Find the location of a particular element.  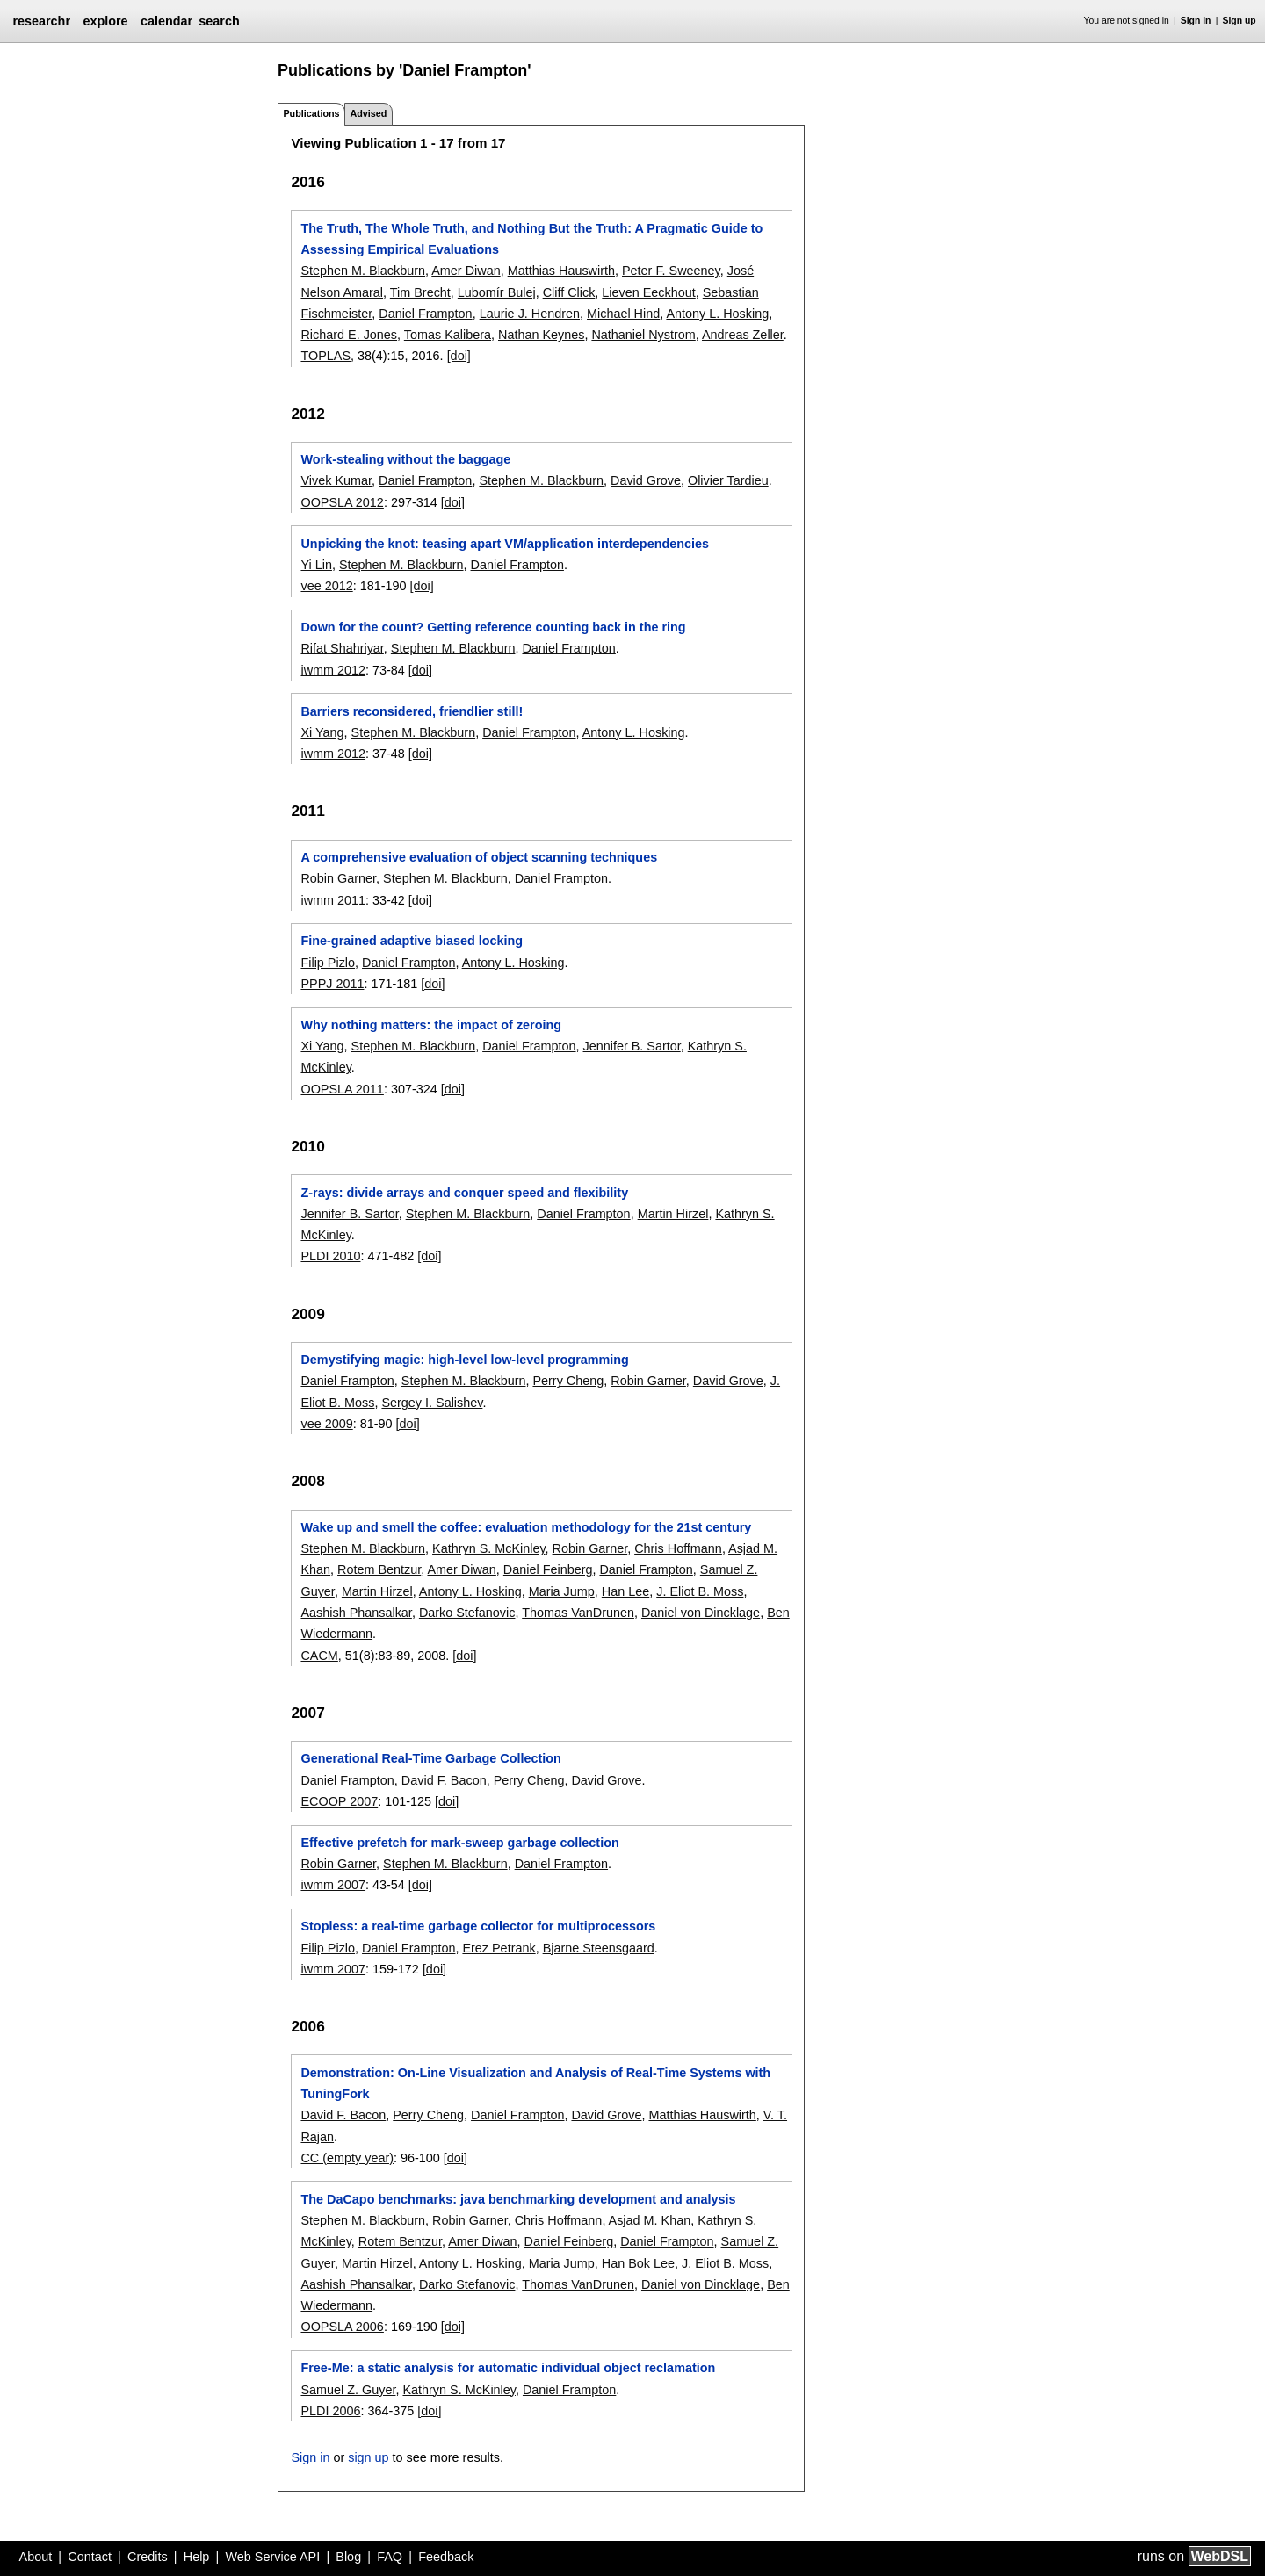

Filip Pizlo is located at coordinates (327, 963).